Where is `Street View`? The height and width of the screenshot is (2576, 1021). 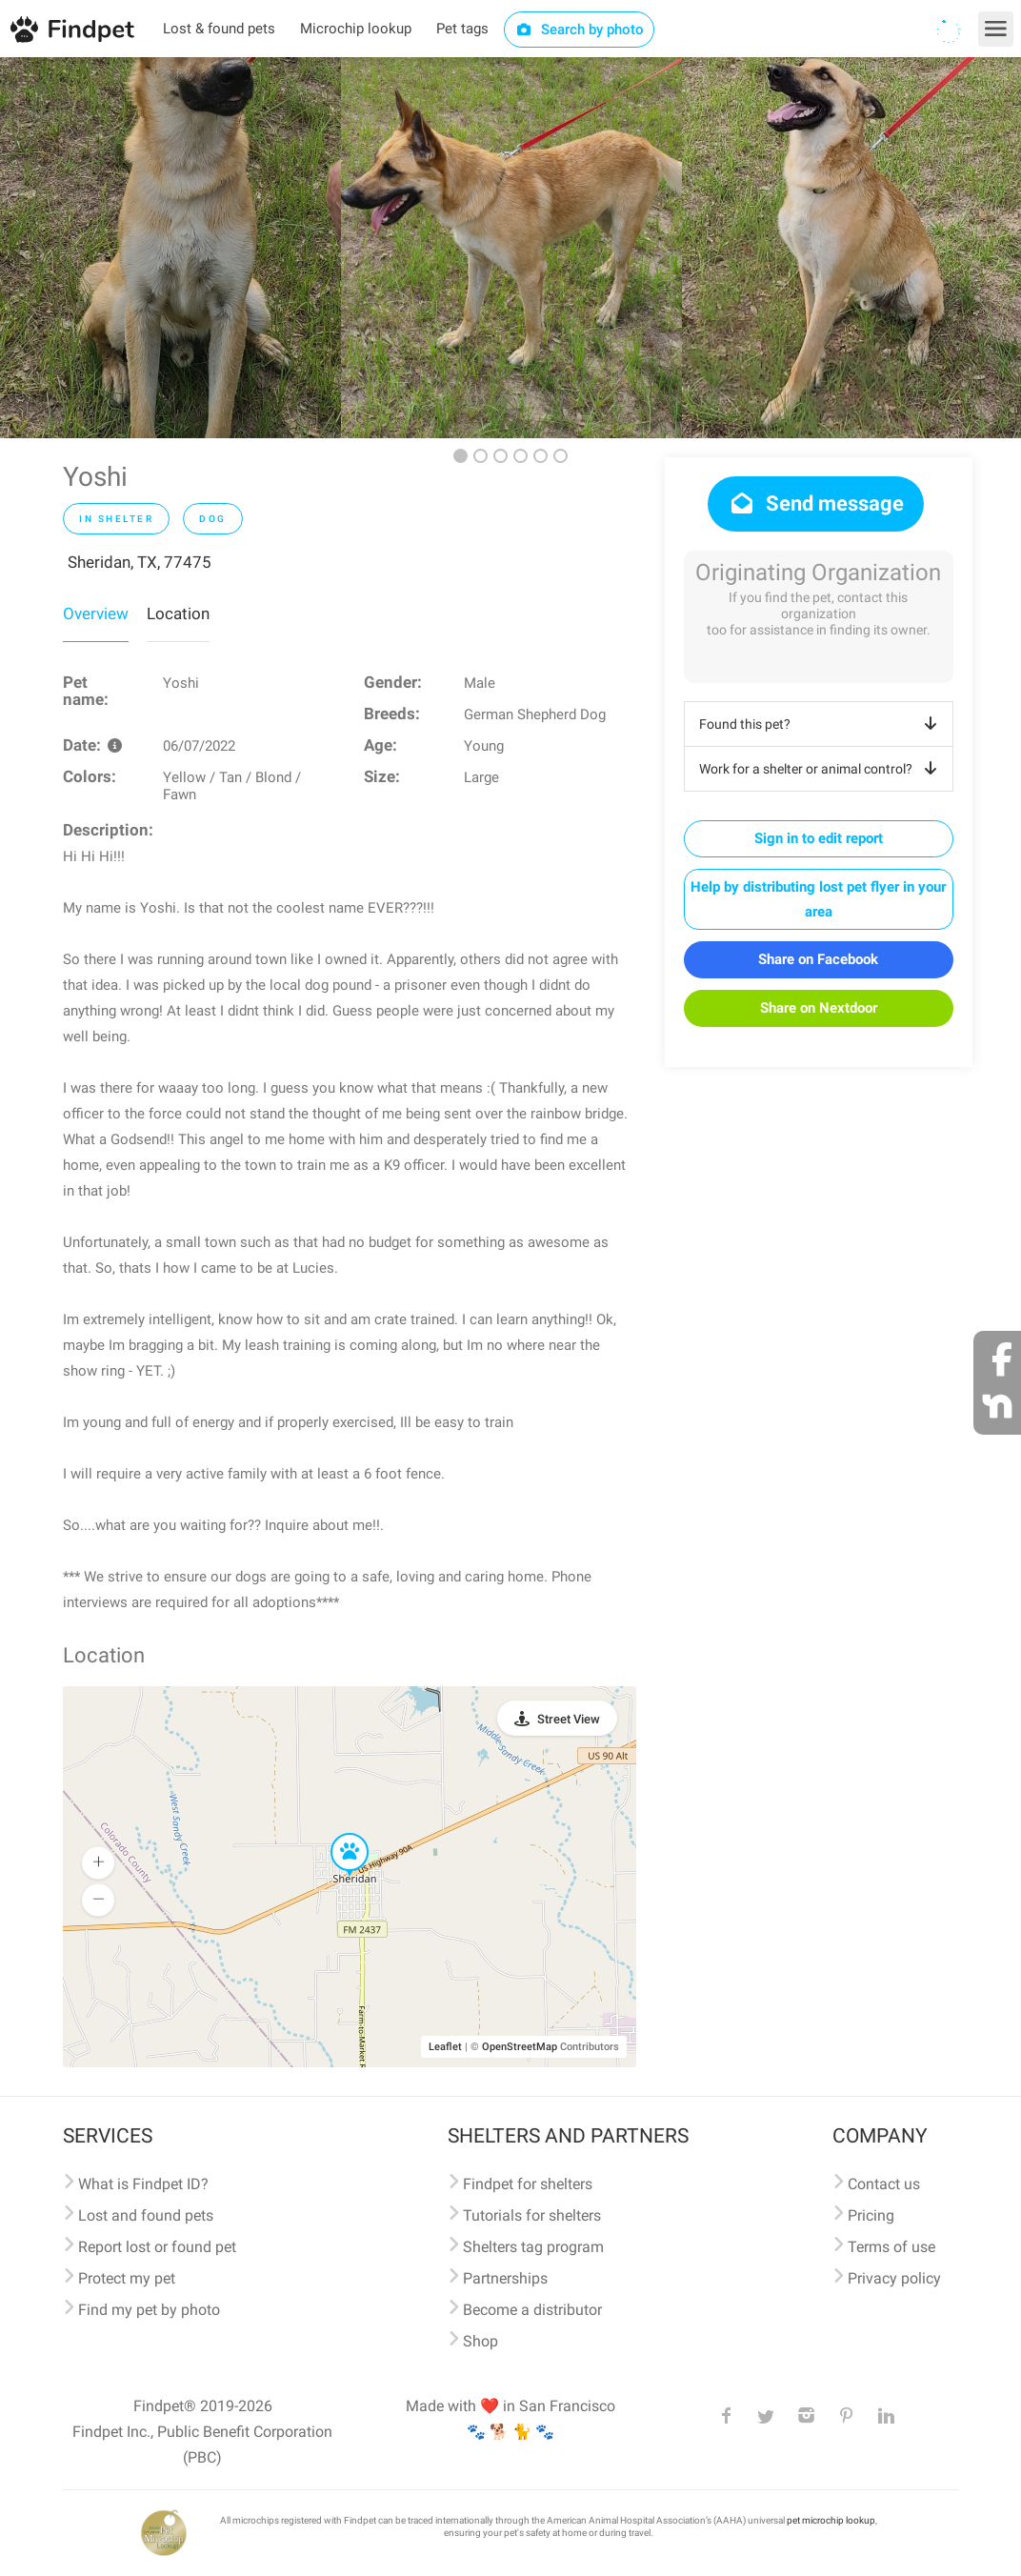
Street View is located at coordinates (568, 1719).